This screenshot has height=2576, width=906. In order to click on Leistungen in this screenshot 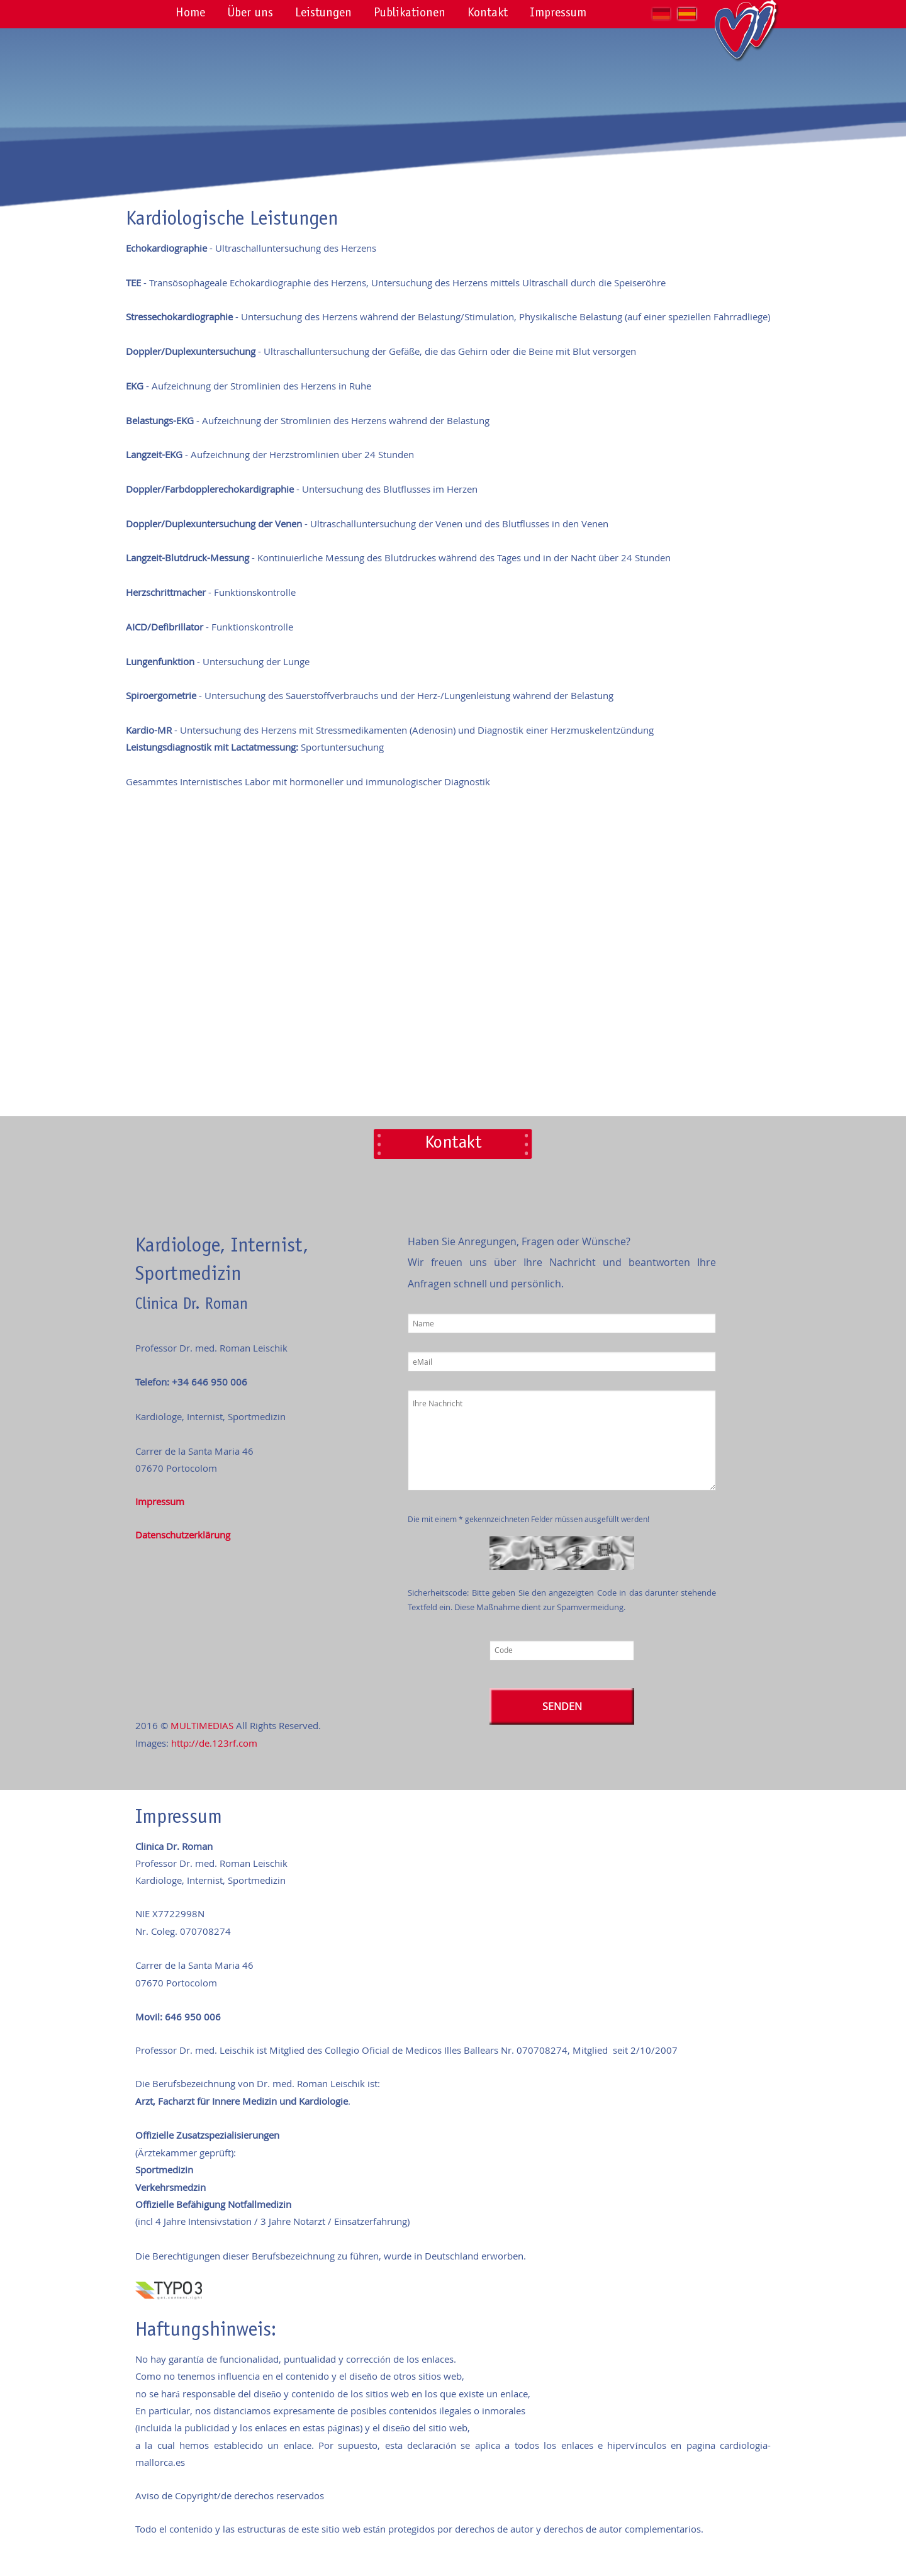, I will do `click(323, 14)`.